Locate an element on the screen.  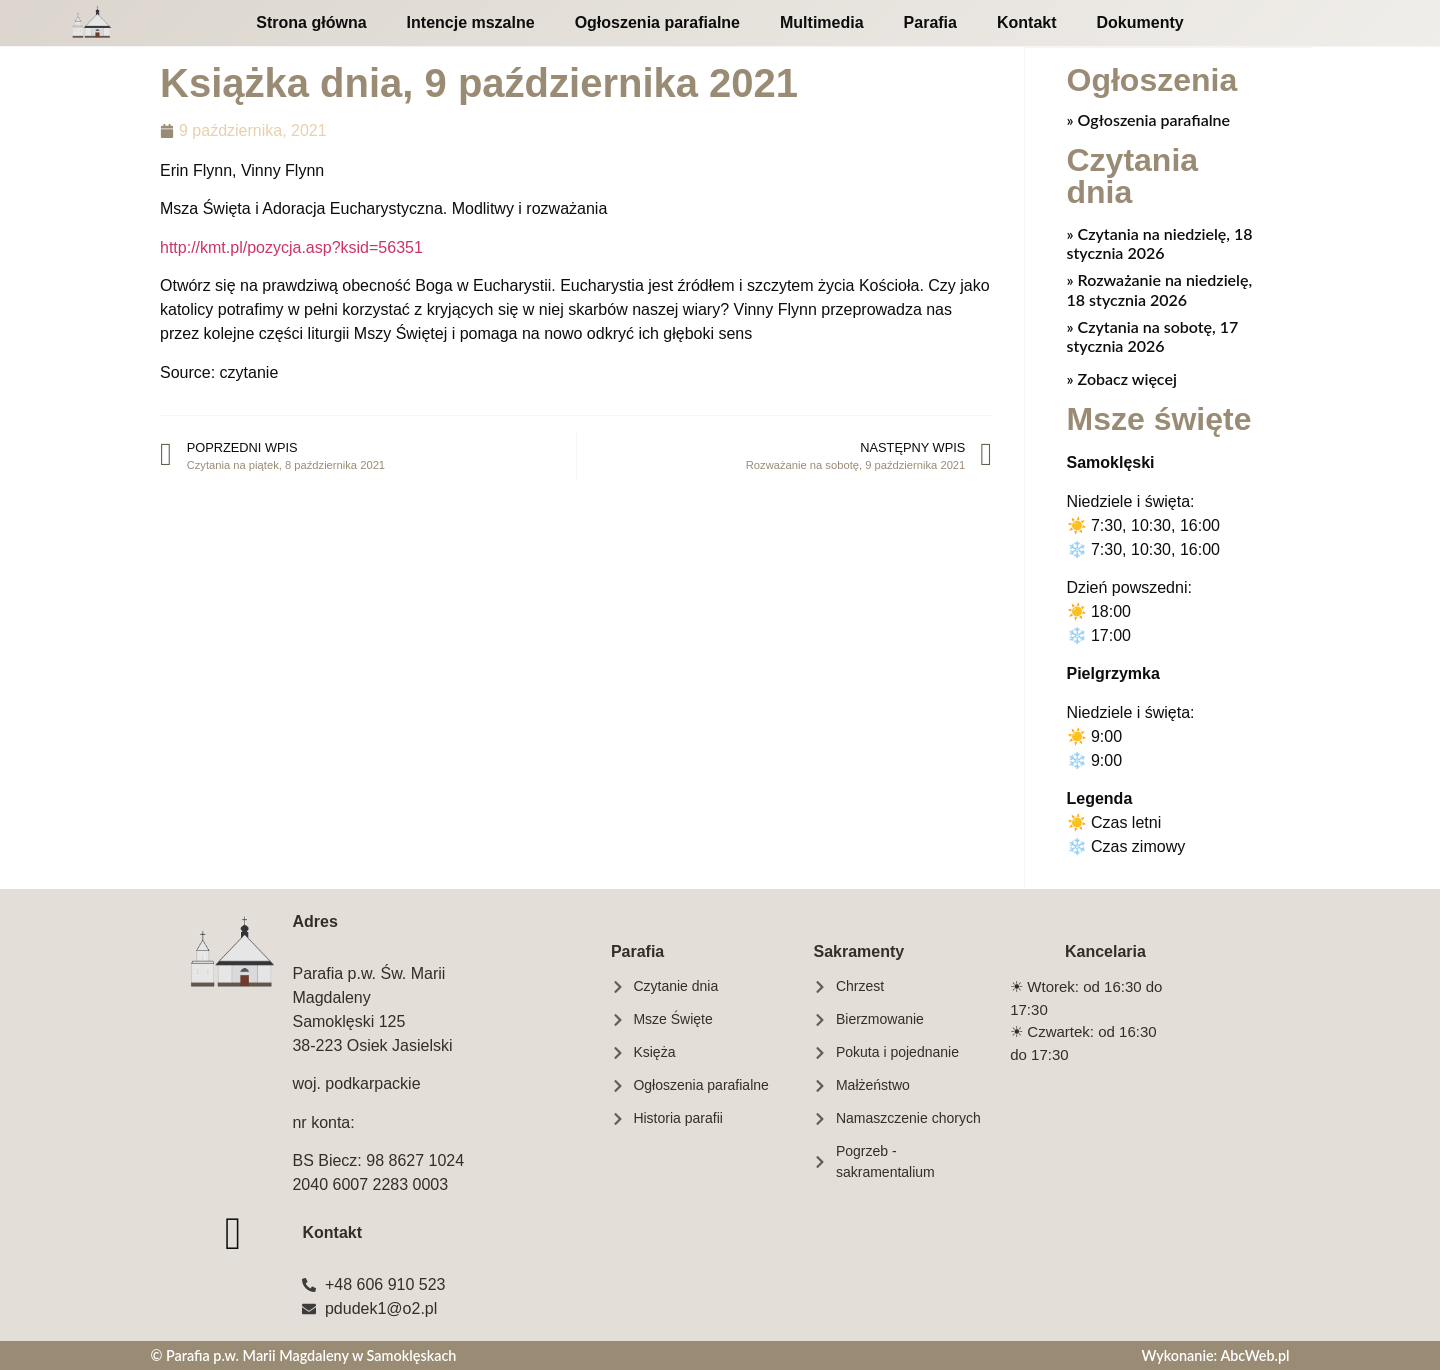
© Parafia p.w. Marii Magdaleny w Samoklęskach is located at coordinates (303, 1354).